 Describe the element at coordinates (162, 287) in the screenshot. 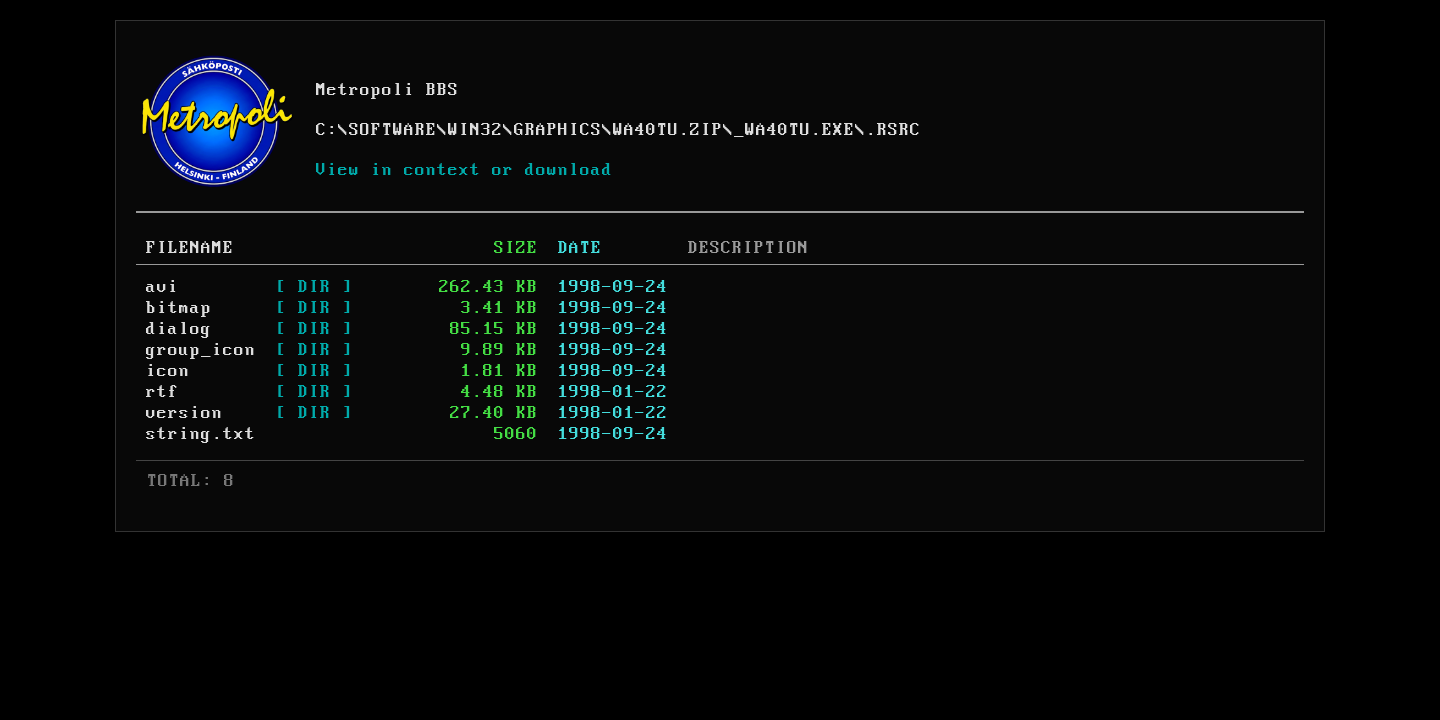

I see `avi` at that location.